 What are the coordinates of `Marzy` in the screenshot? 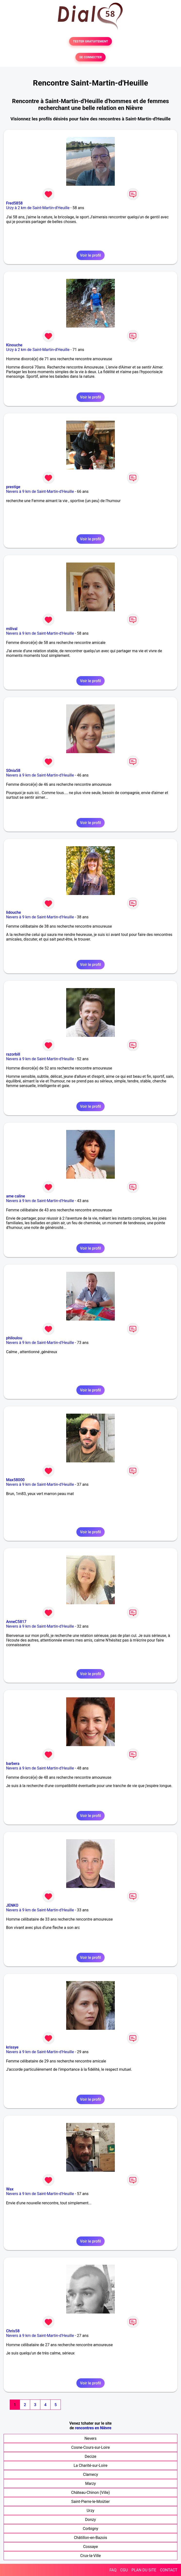 It's located at (90, 2483).